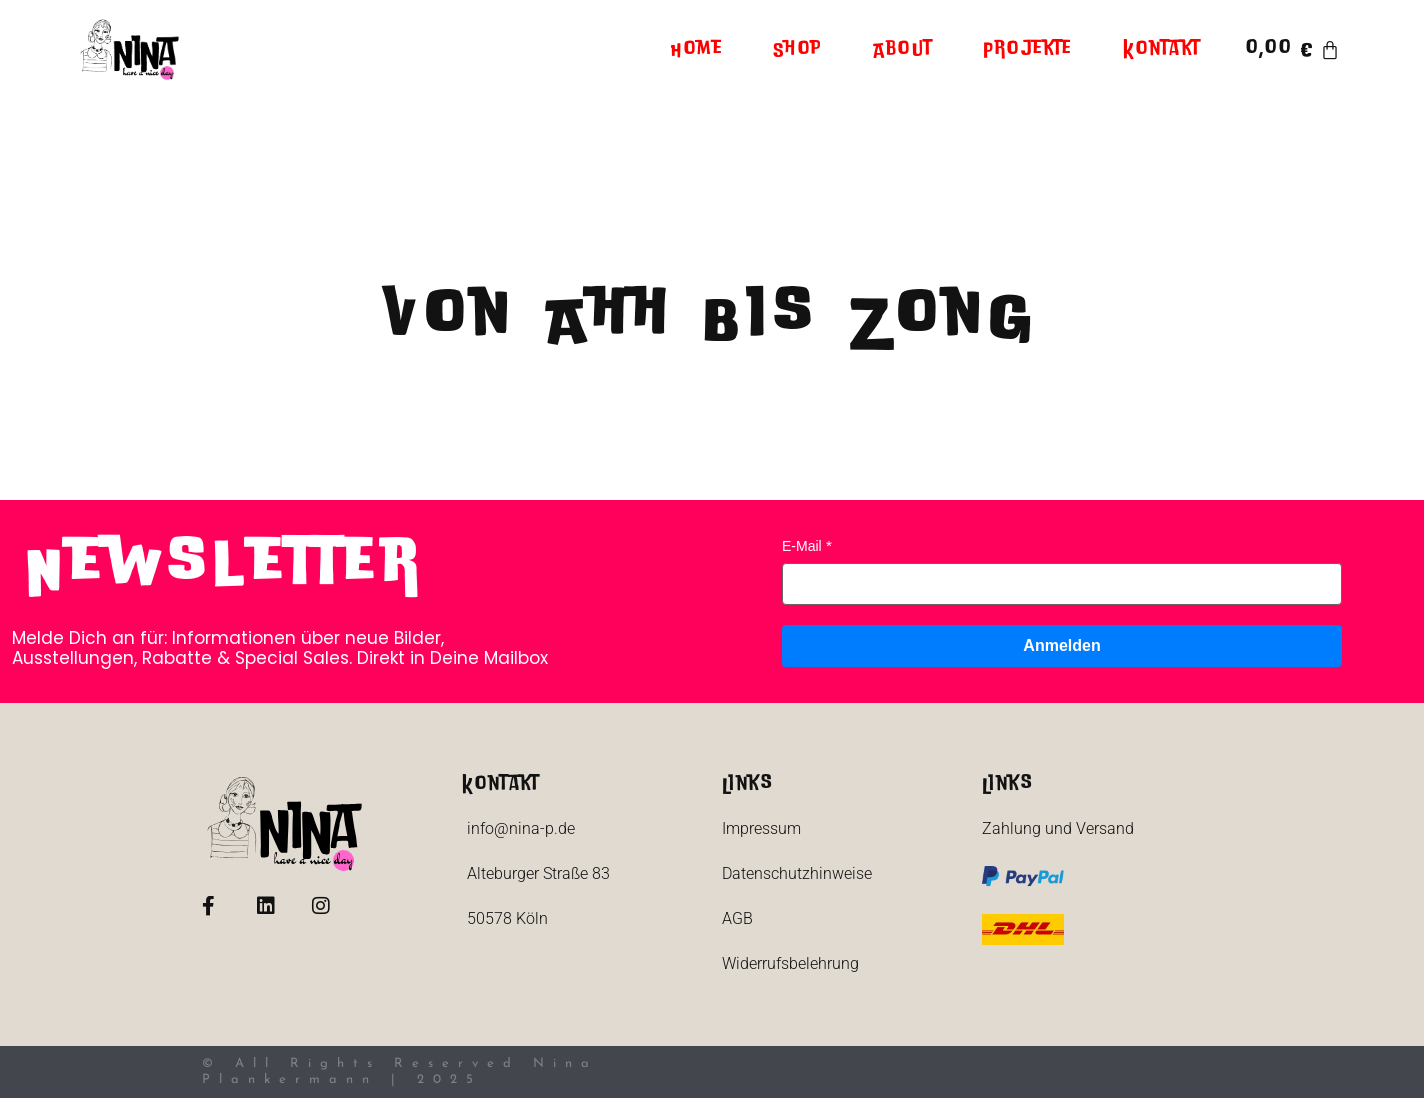 The width and height of the screenshot is (1424, 1098). I want to click on About, so click(903, 50).